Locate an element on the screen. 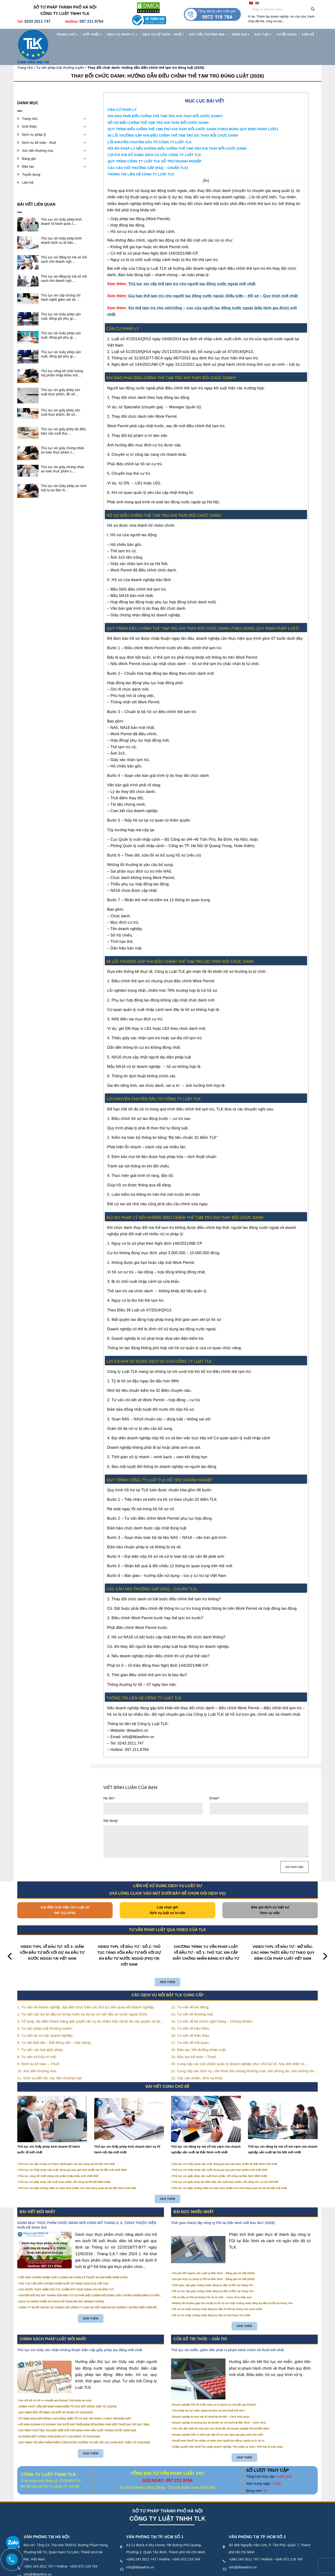  CĂN CỨ PHÁP LÝ is located at coordinates (122, 91).